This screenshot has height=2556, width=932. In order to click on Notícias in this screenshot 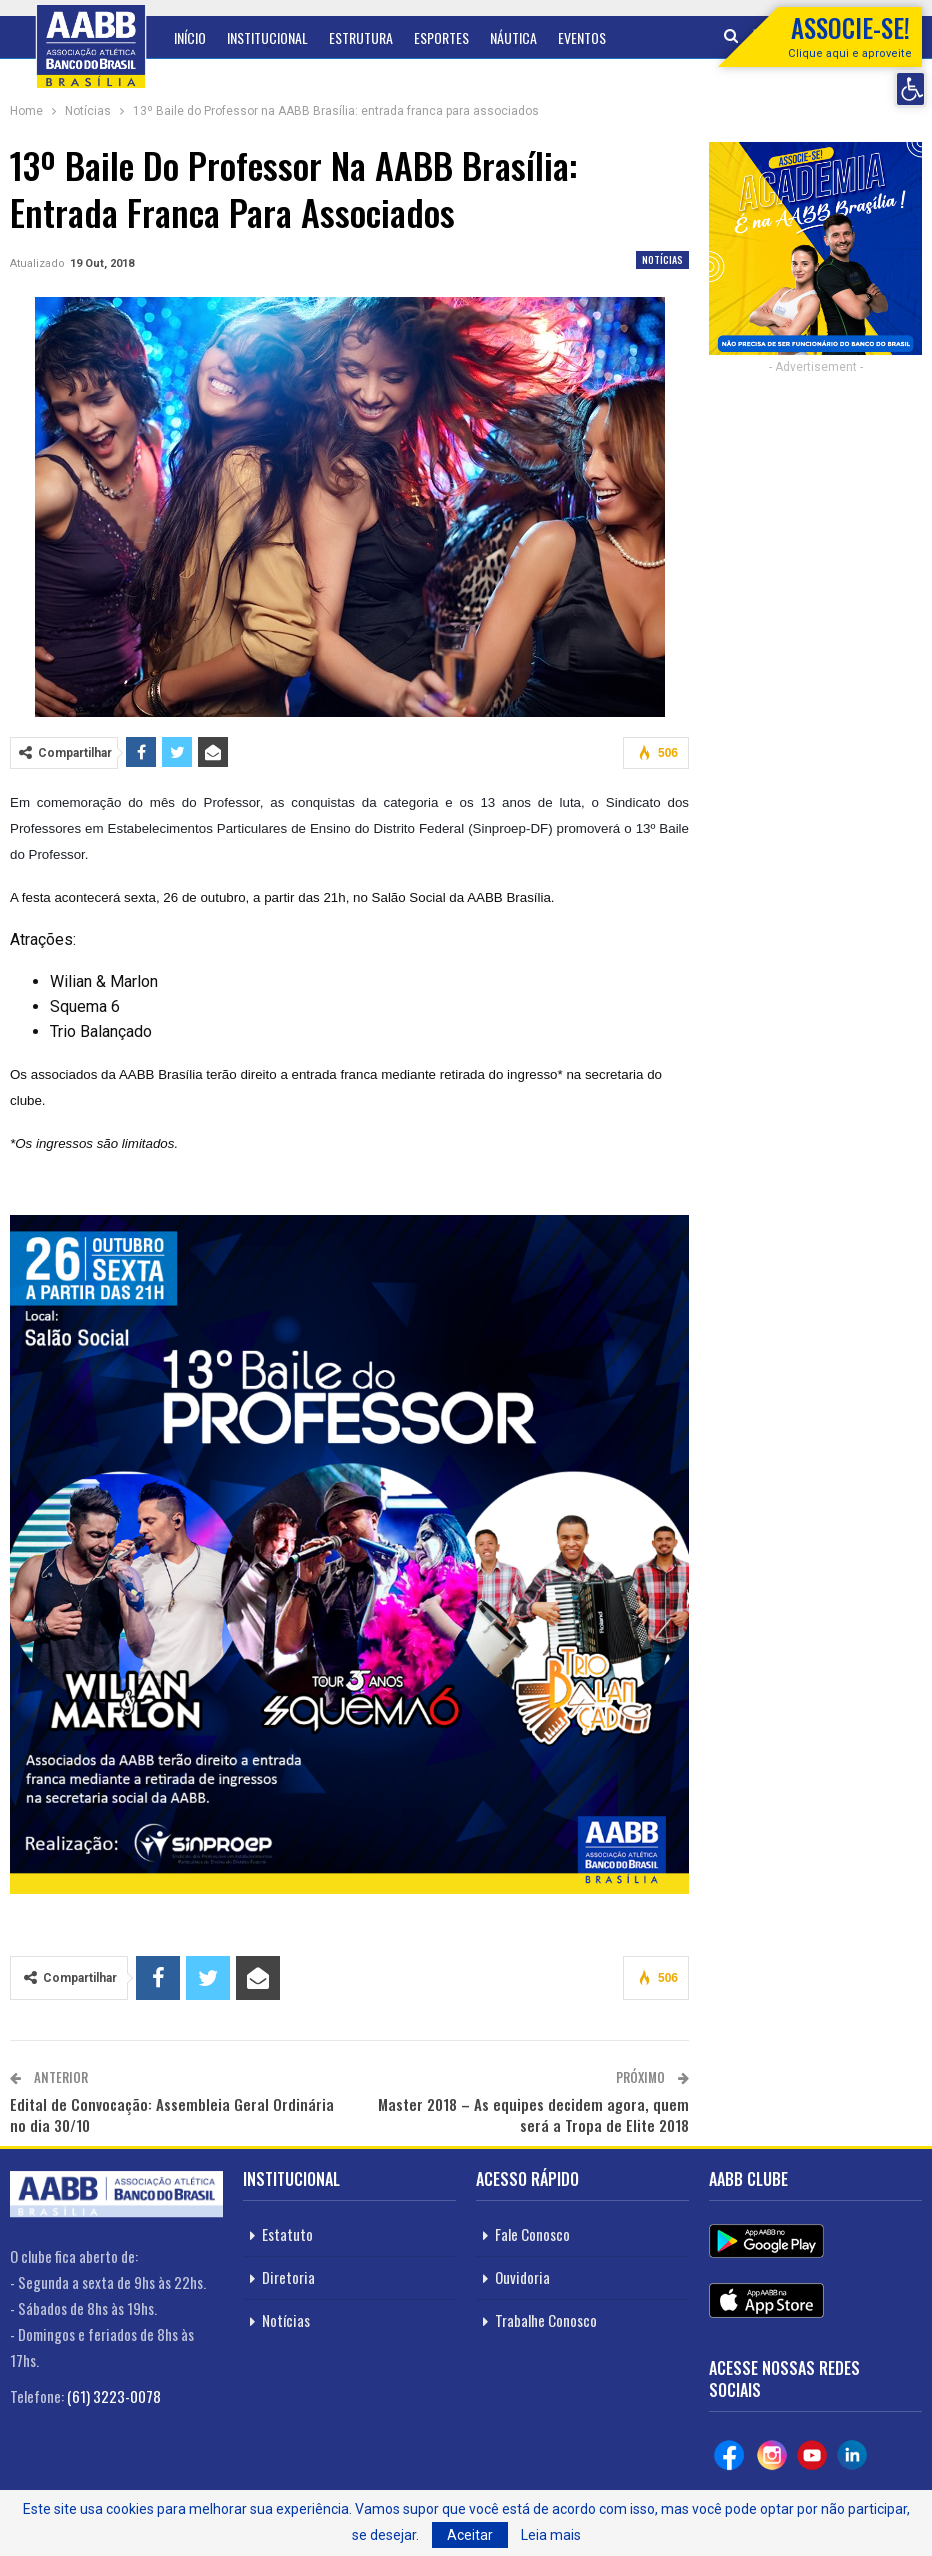, I will do `click(662, 259)`.